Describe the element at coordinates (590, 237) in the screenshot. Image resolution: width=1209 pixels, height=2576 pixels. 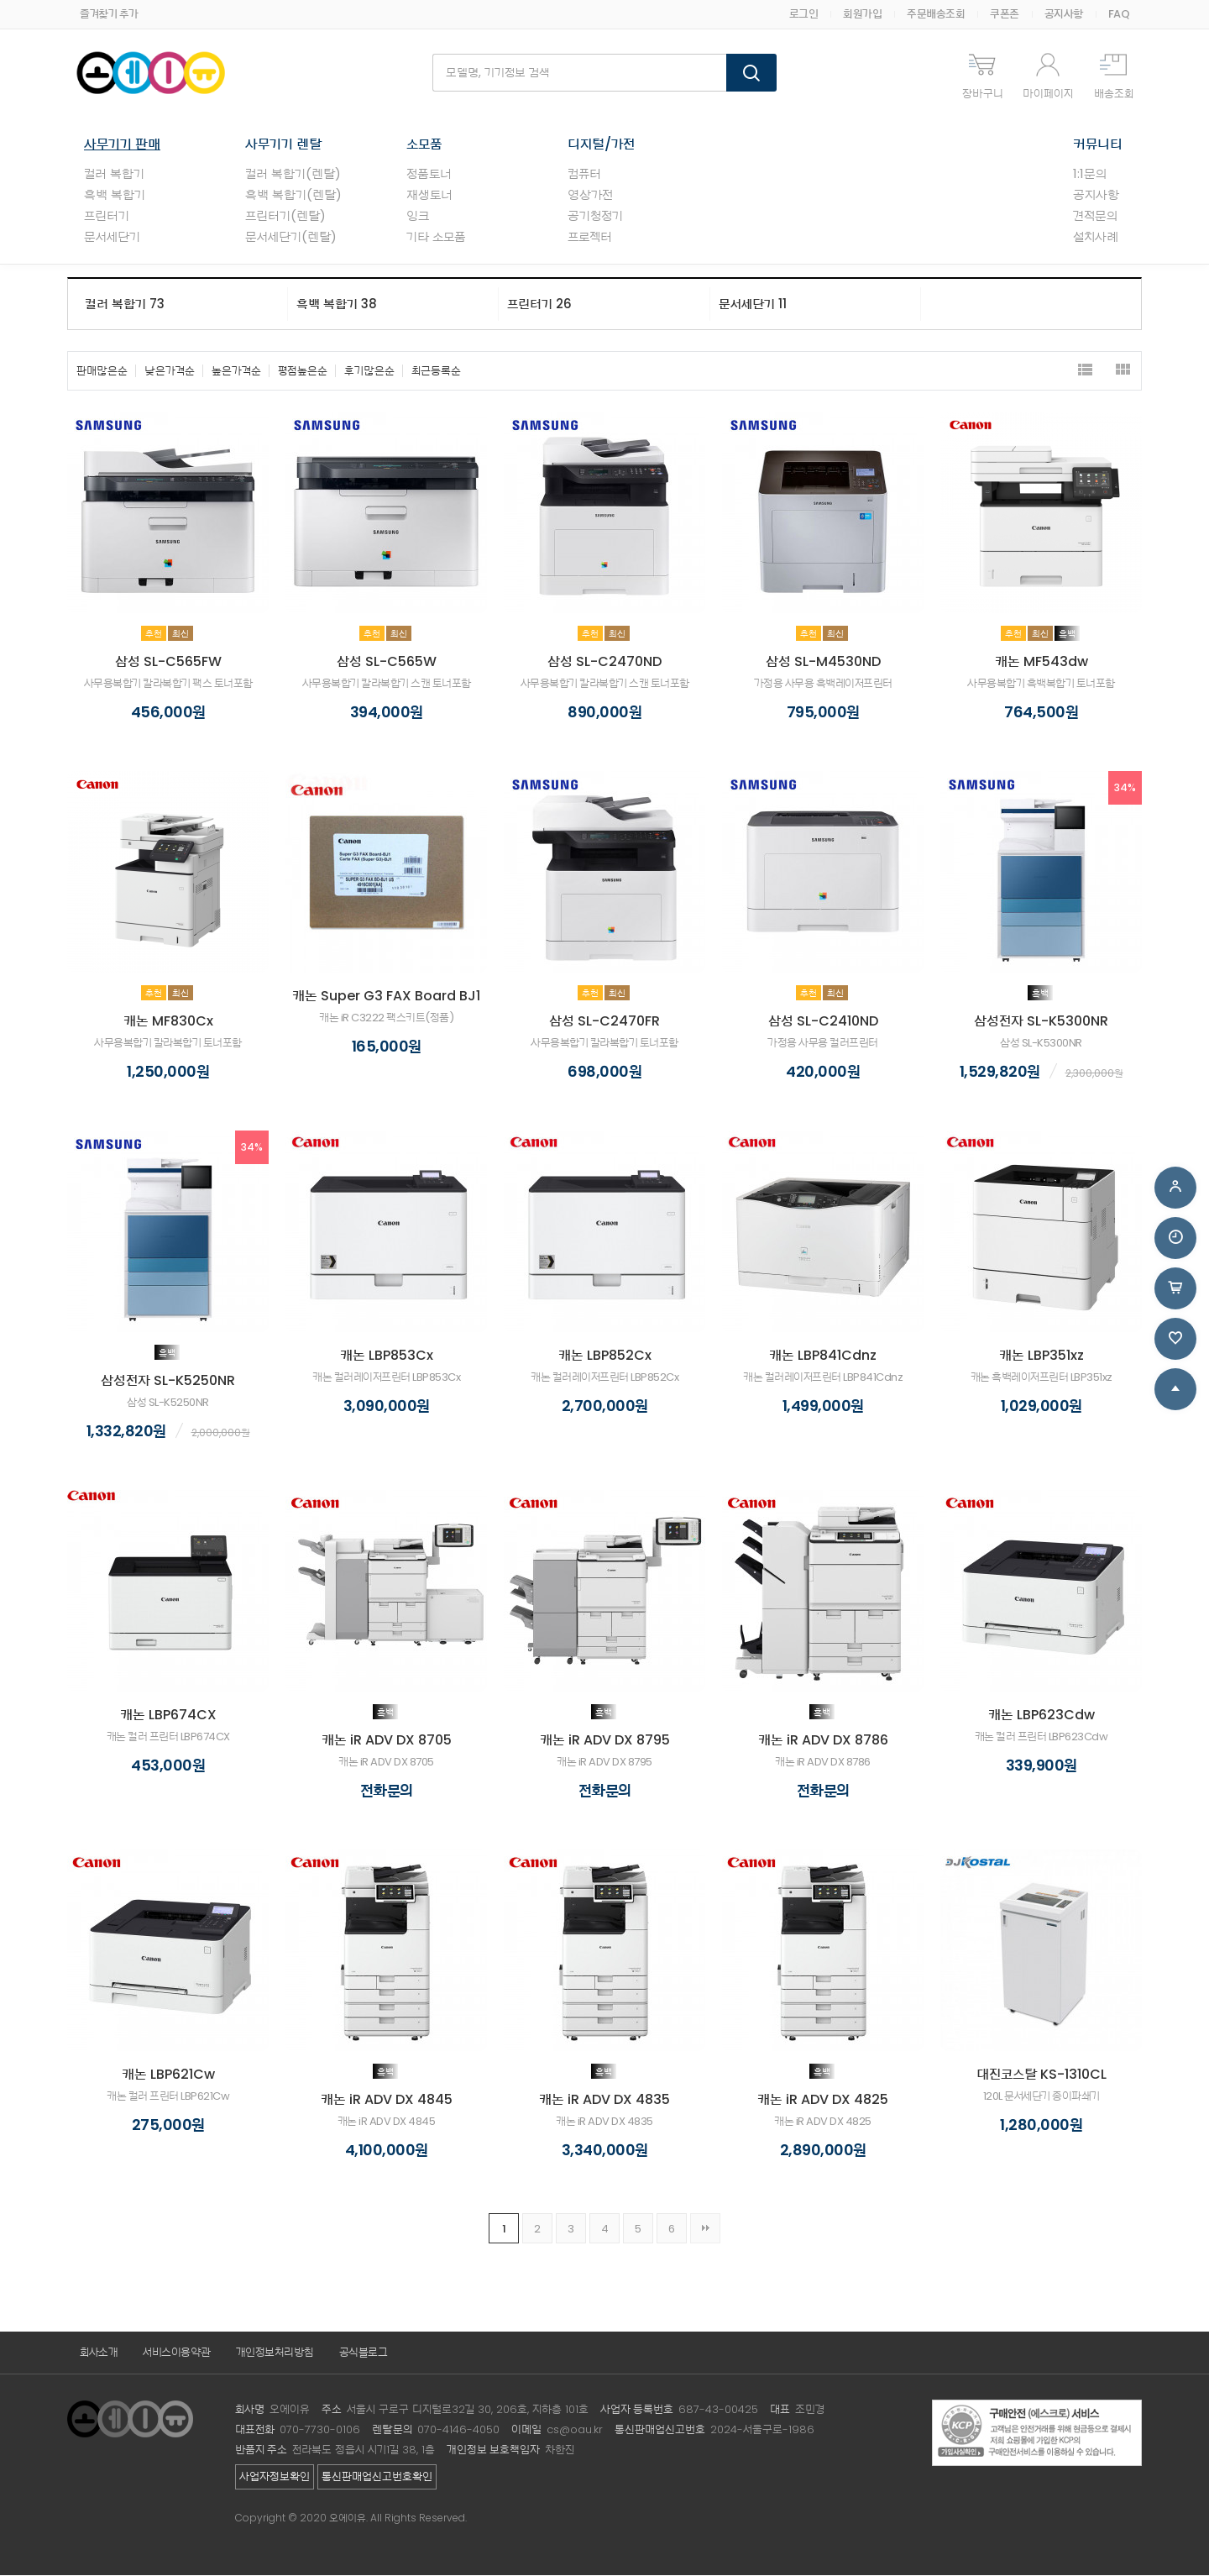
I see `프로젝터` at that location.